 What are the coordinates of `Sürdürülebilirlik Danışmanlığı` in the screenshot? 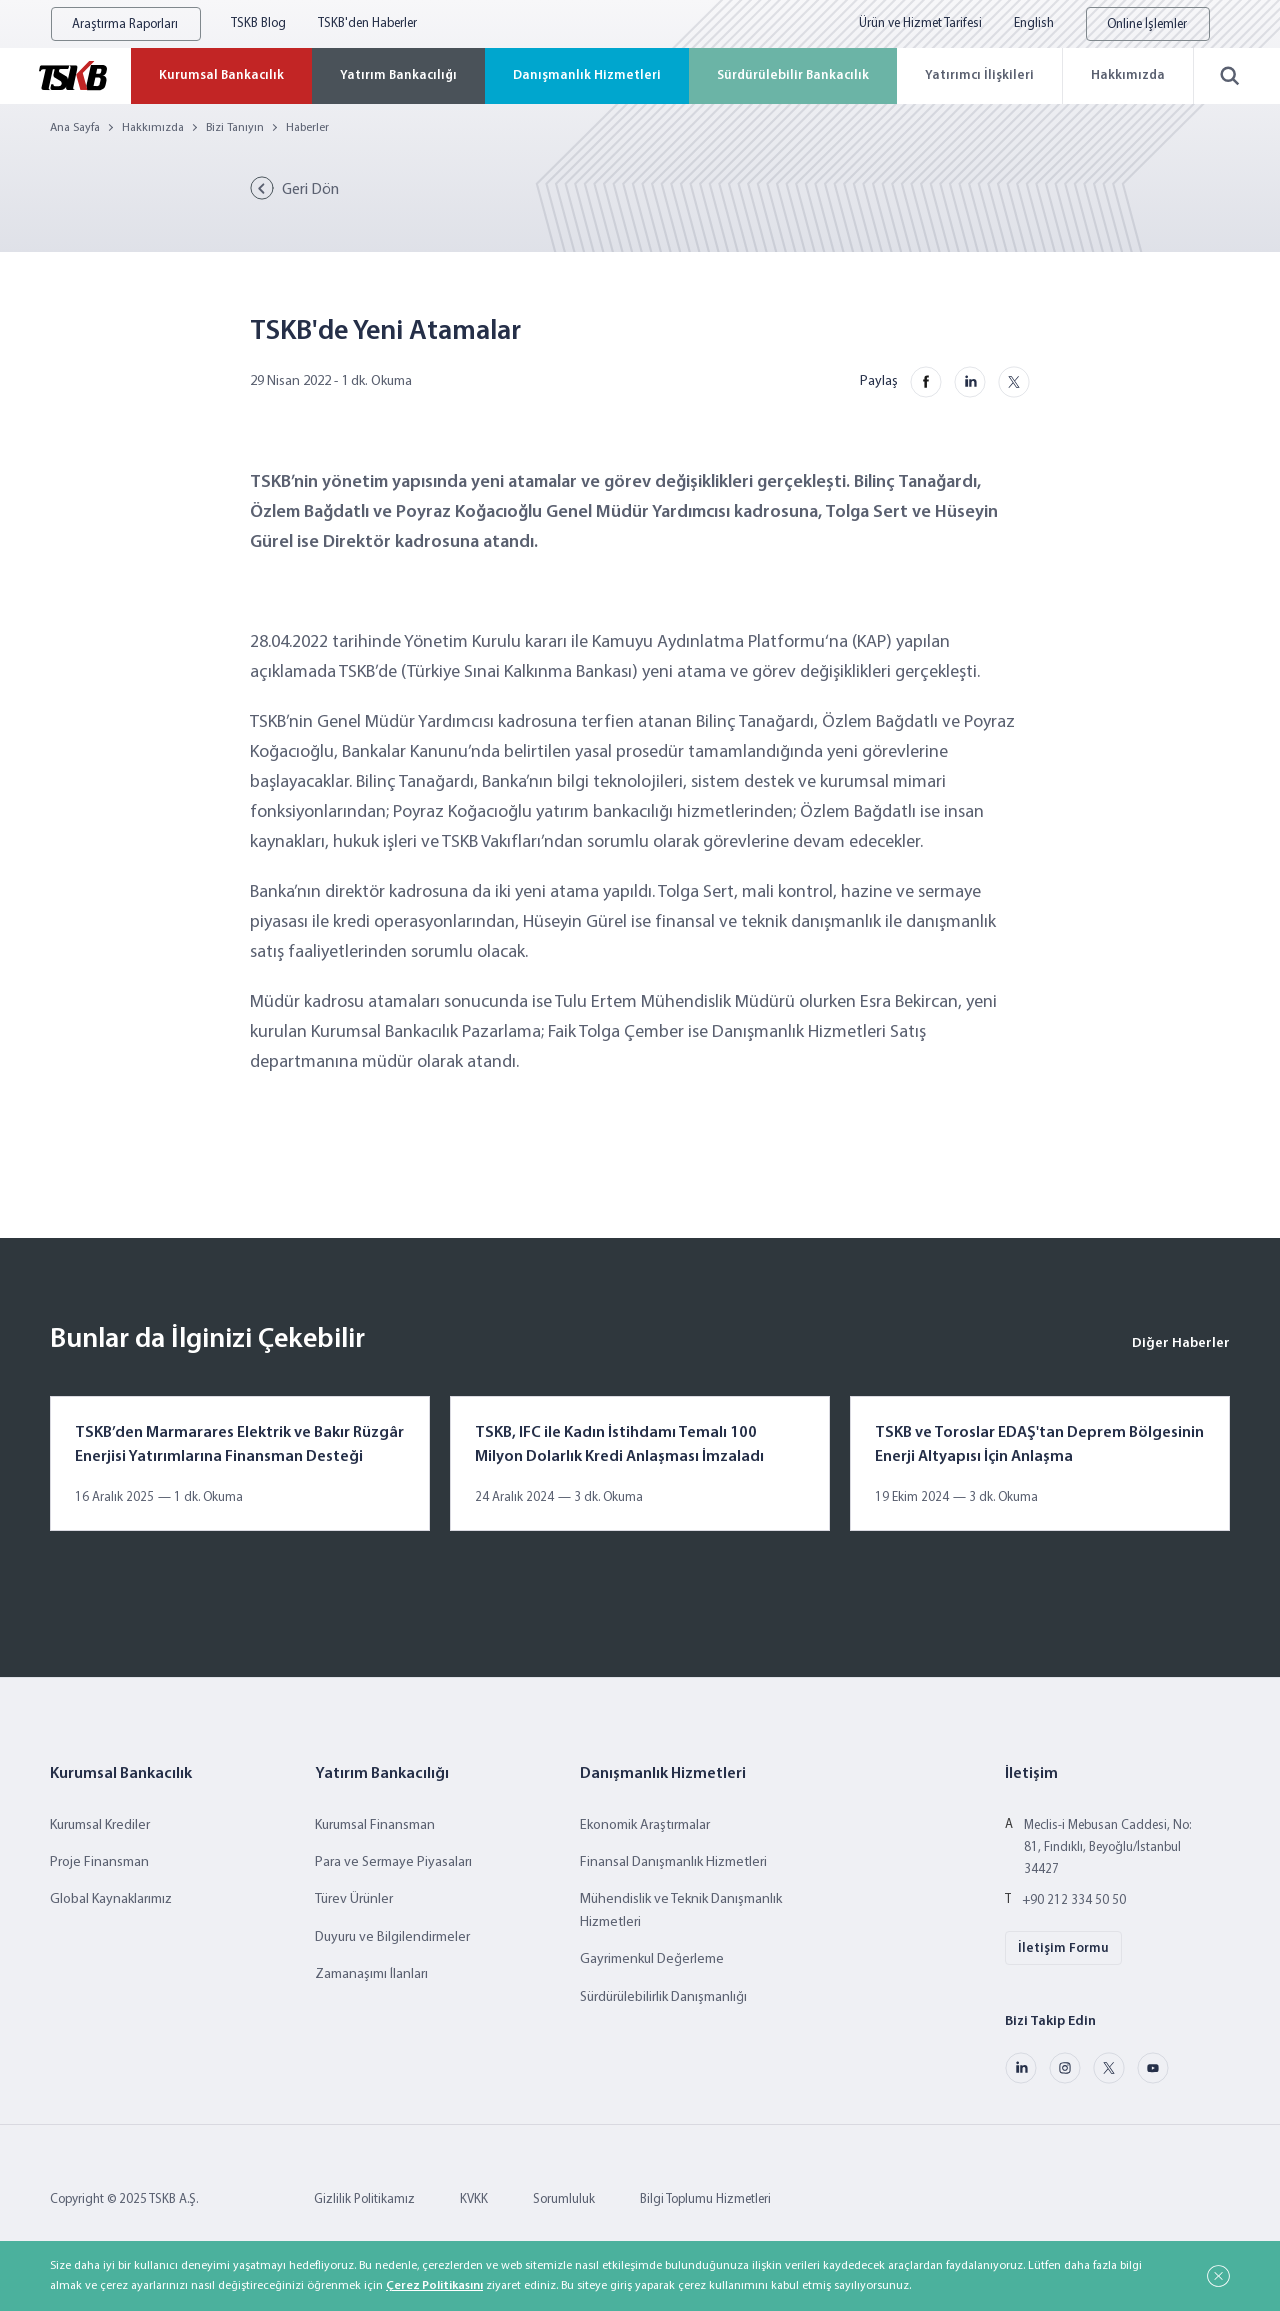 It's located at (663, 1997).